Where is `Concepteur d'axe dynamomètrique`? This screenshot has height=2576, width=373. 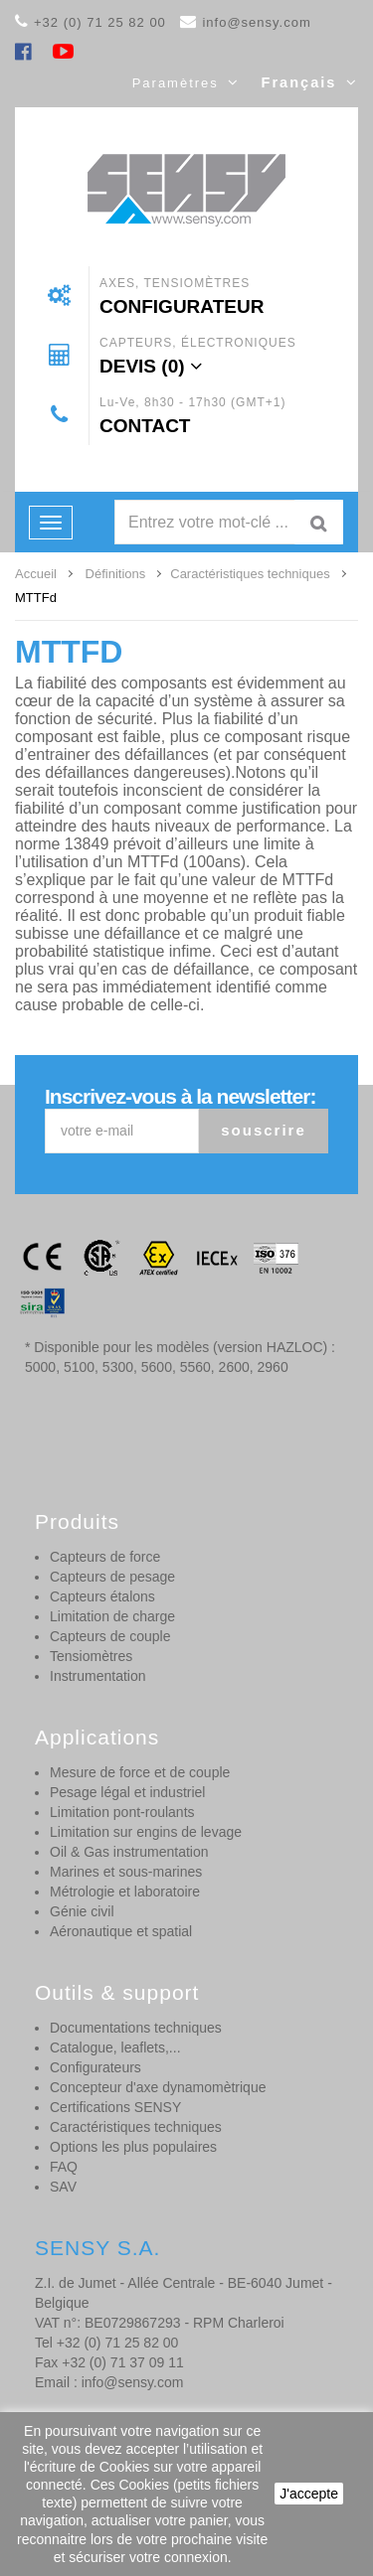 Concepteur d'axe dynamomètrique is located at coordinates (158, 2087).